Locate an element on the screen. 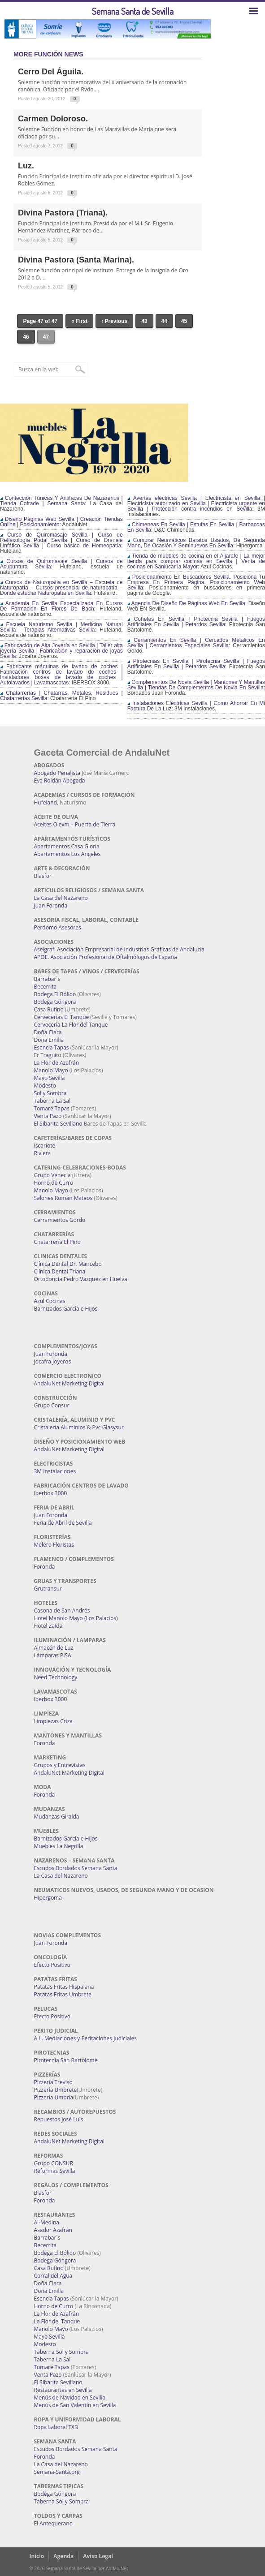  Cohetes En Sevilla | Pirotecnia Sevilla | Fuegos Artificiales En Sevilla | Petardos Sevilla: is located at coordinates (196, 622).